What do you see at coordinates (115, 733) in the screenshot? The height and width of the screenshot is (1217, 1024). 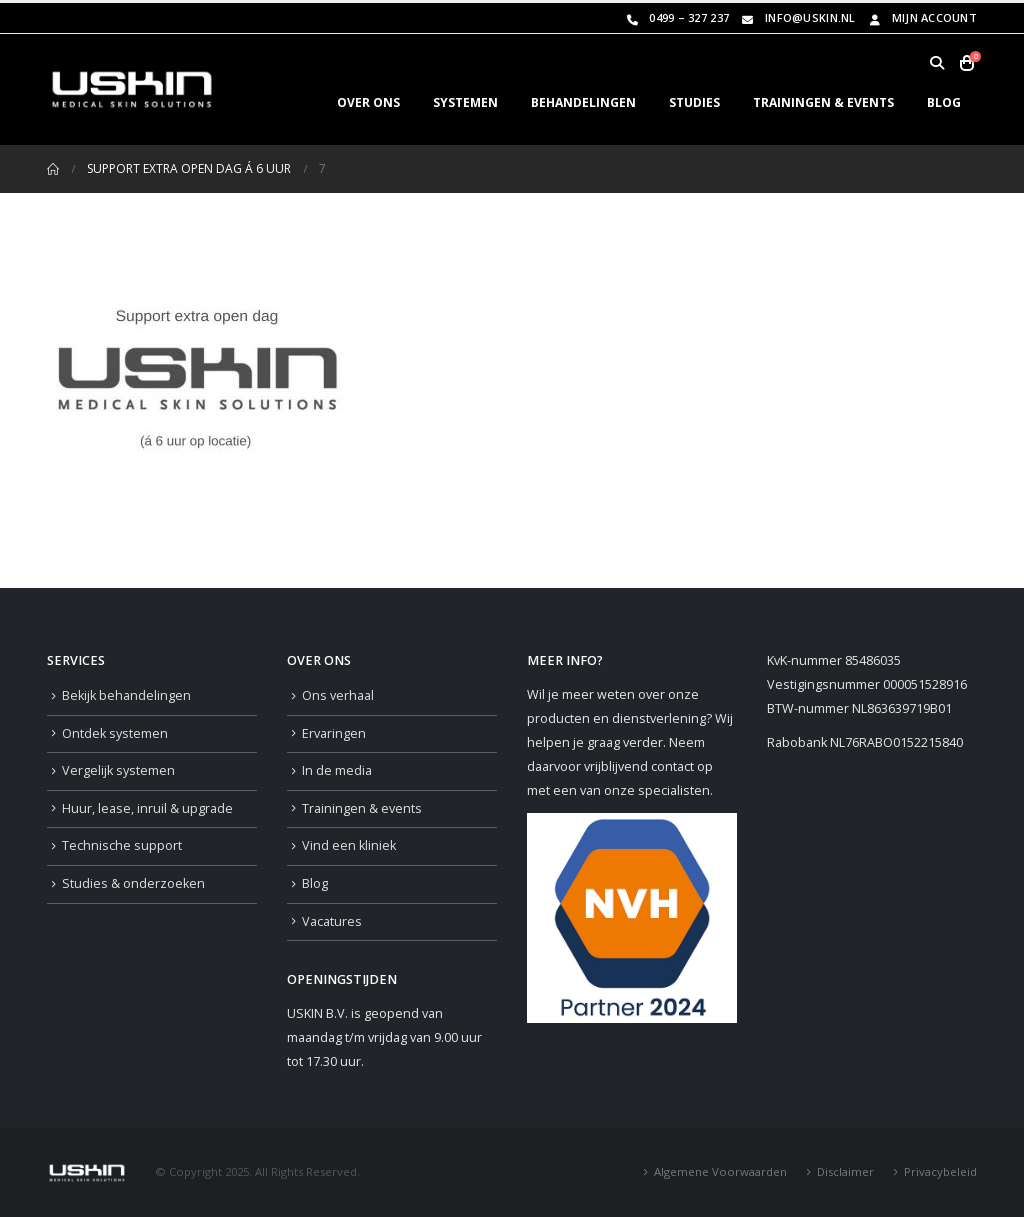 I see `Ontdek systemen` at bounding box center [115, 733].